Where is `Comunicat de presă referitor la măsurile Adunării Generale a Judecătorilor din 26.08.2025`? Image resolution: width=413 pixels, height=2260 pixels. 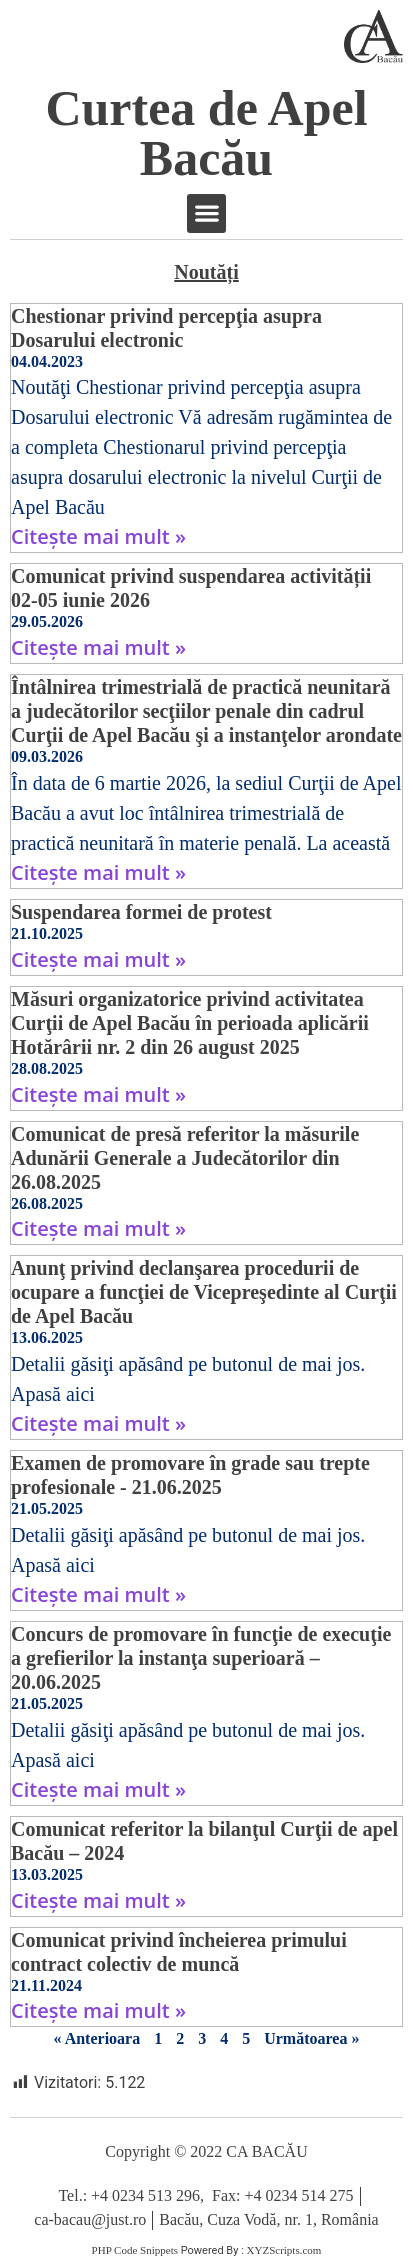
Comunicat de presă referitor la măsurile Adunării Generale a Judecătorilor din 26.08.2025 is located at coordinates (185, 1158).